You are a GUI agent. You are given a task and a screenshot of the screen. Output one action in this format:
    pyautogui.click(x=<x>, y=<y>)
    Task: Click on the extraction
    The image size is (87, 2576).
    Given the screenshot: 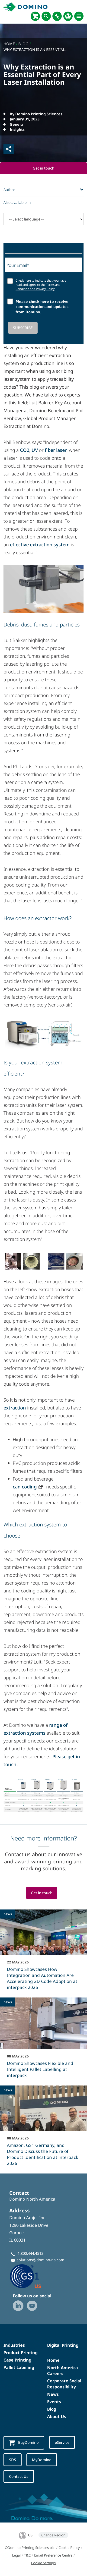 What is the action you would take?
    pyautogui.click(x=14, y=1408)
    